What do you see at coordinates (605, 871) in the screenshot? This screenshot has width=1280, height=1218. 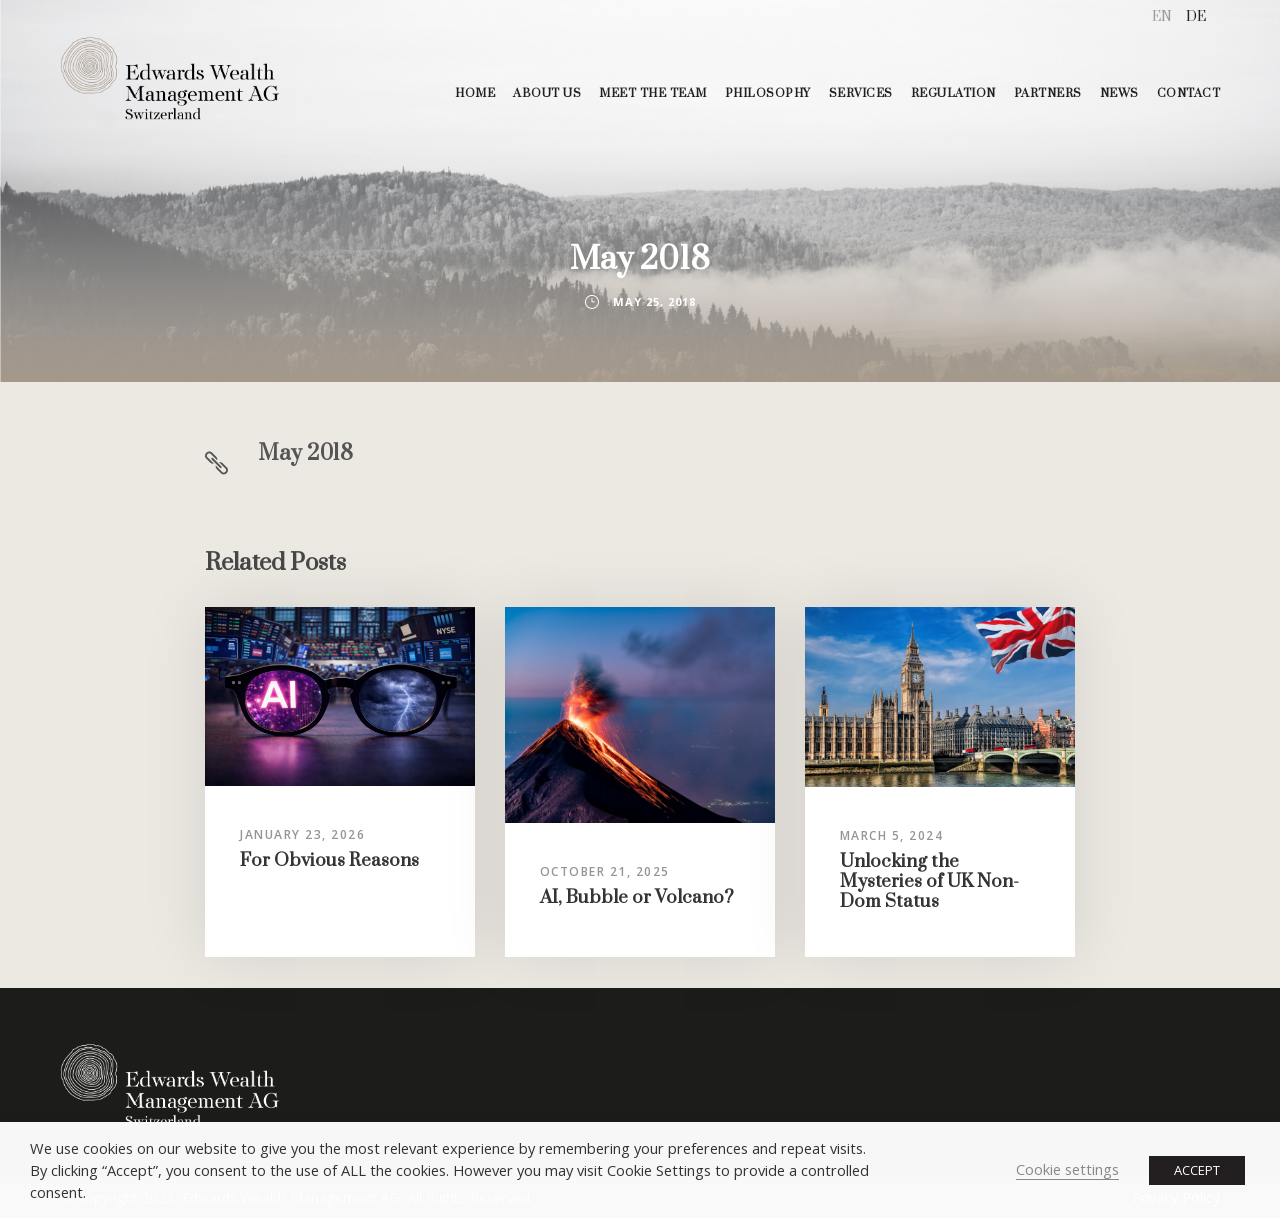 I see `October 21, 2025` at bounding box center [605, 871].